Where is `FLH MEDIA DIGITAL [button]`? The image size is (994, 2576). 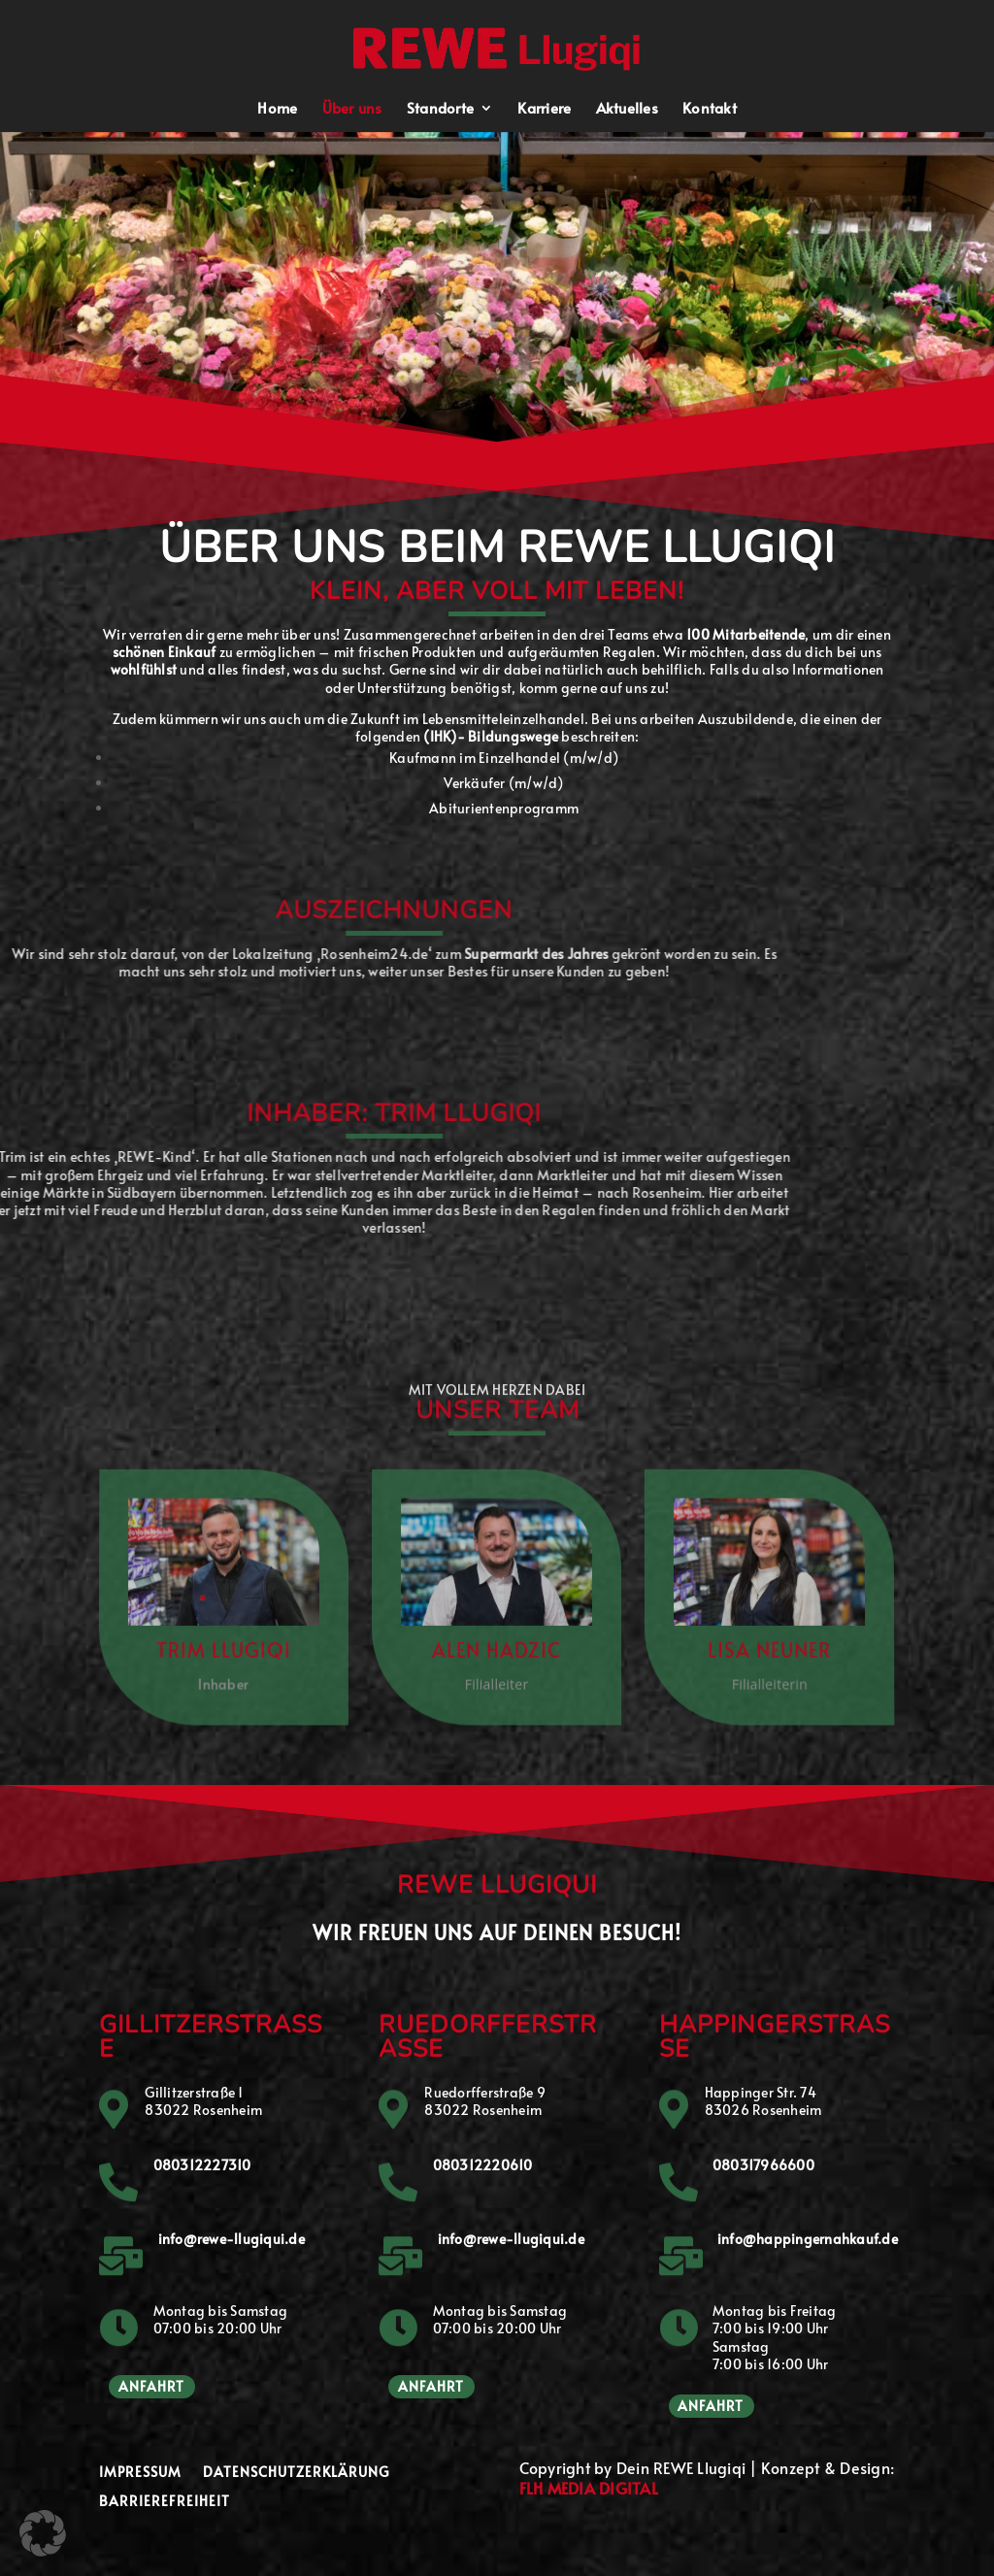 FLH MEDIA DIGITAL [button] is located at coordinates (588, 2487).